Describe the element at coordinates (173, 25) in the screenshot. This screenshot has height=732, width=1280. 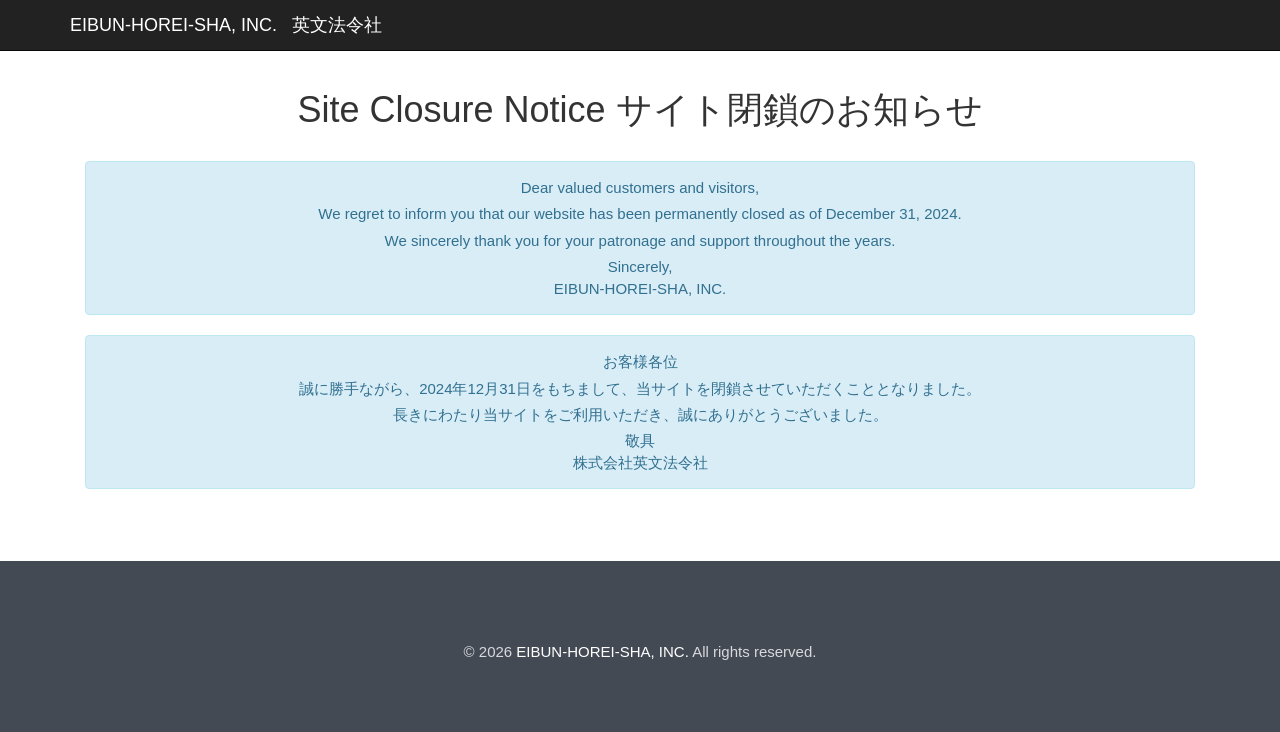
I see `EIBUN-HOREI-SHA, INC.` at that location.